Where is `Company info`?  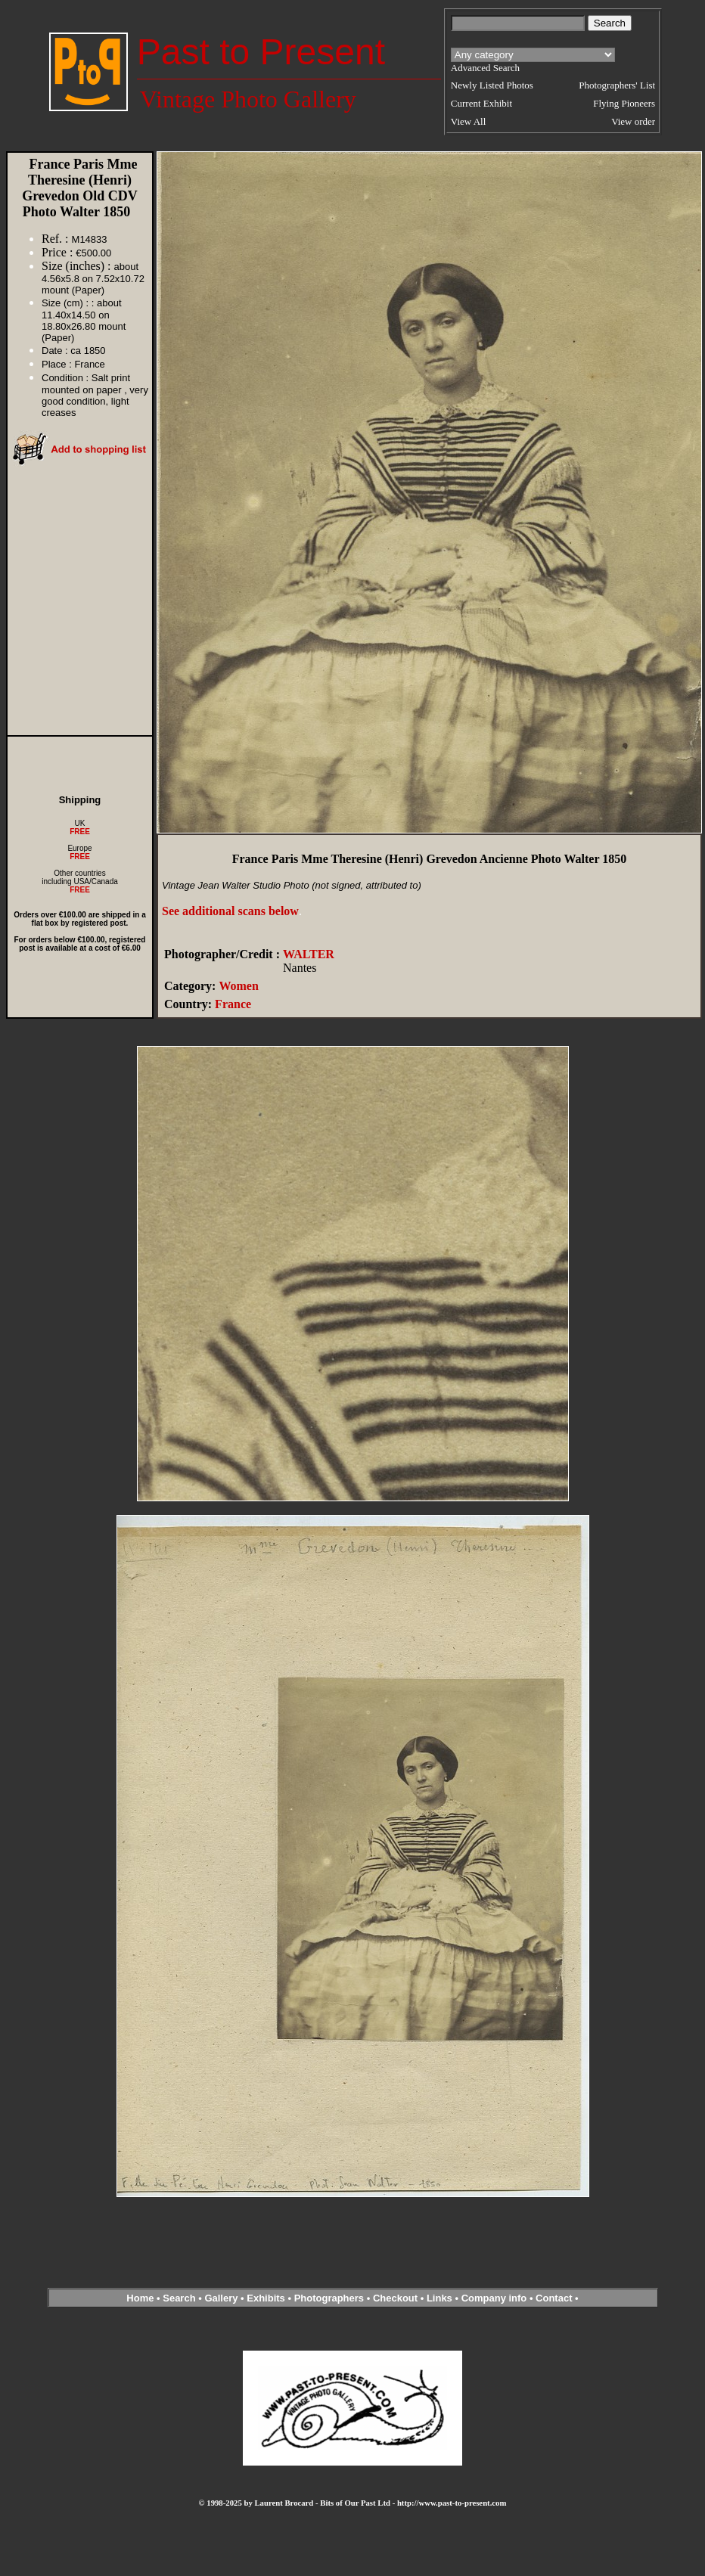 Company info is located at coordinates (495, 2298).